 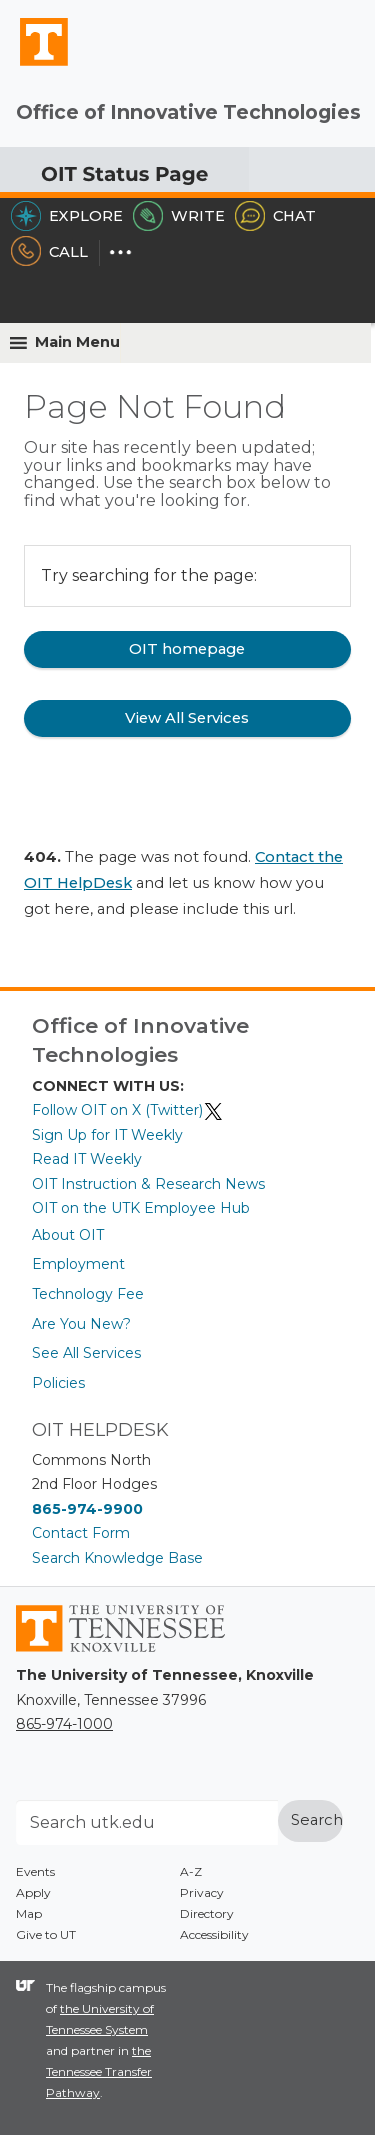 What do you see at coordinates (187, 649) in the screenshot?
I see `OIT homepage` at bounding box center [187, 649].